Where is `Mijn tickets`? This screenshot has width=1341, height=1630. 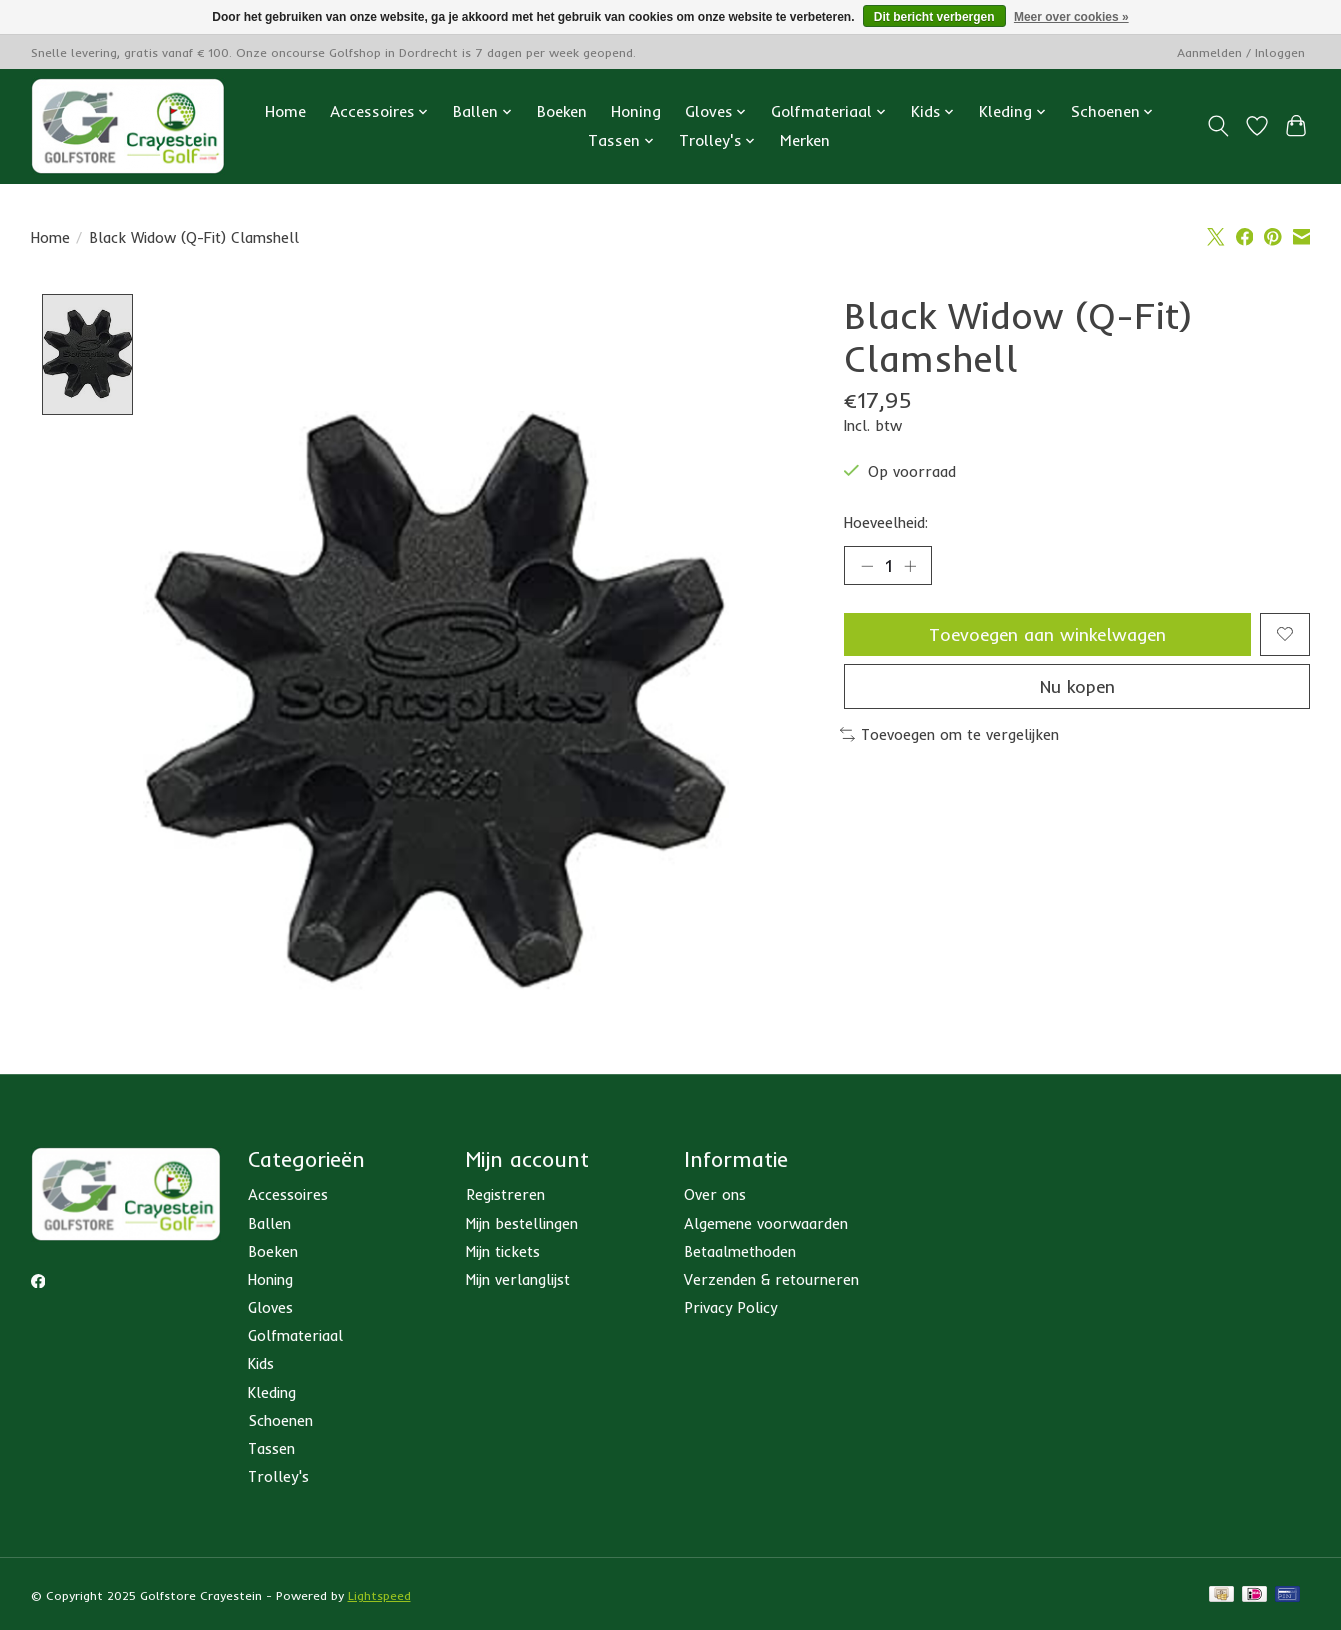 Mijn tickets is located at coordinates (503, 1251).